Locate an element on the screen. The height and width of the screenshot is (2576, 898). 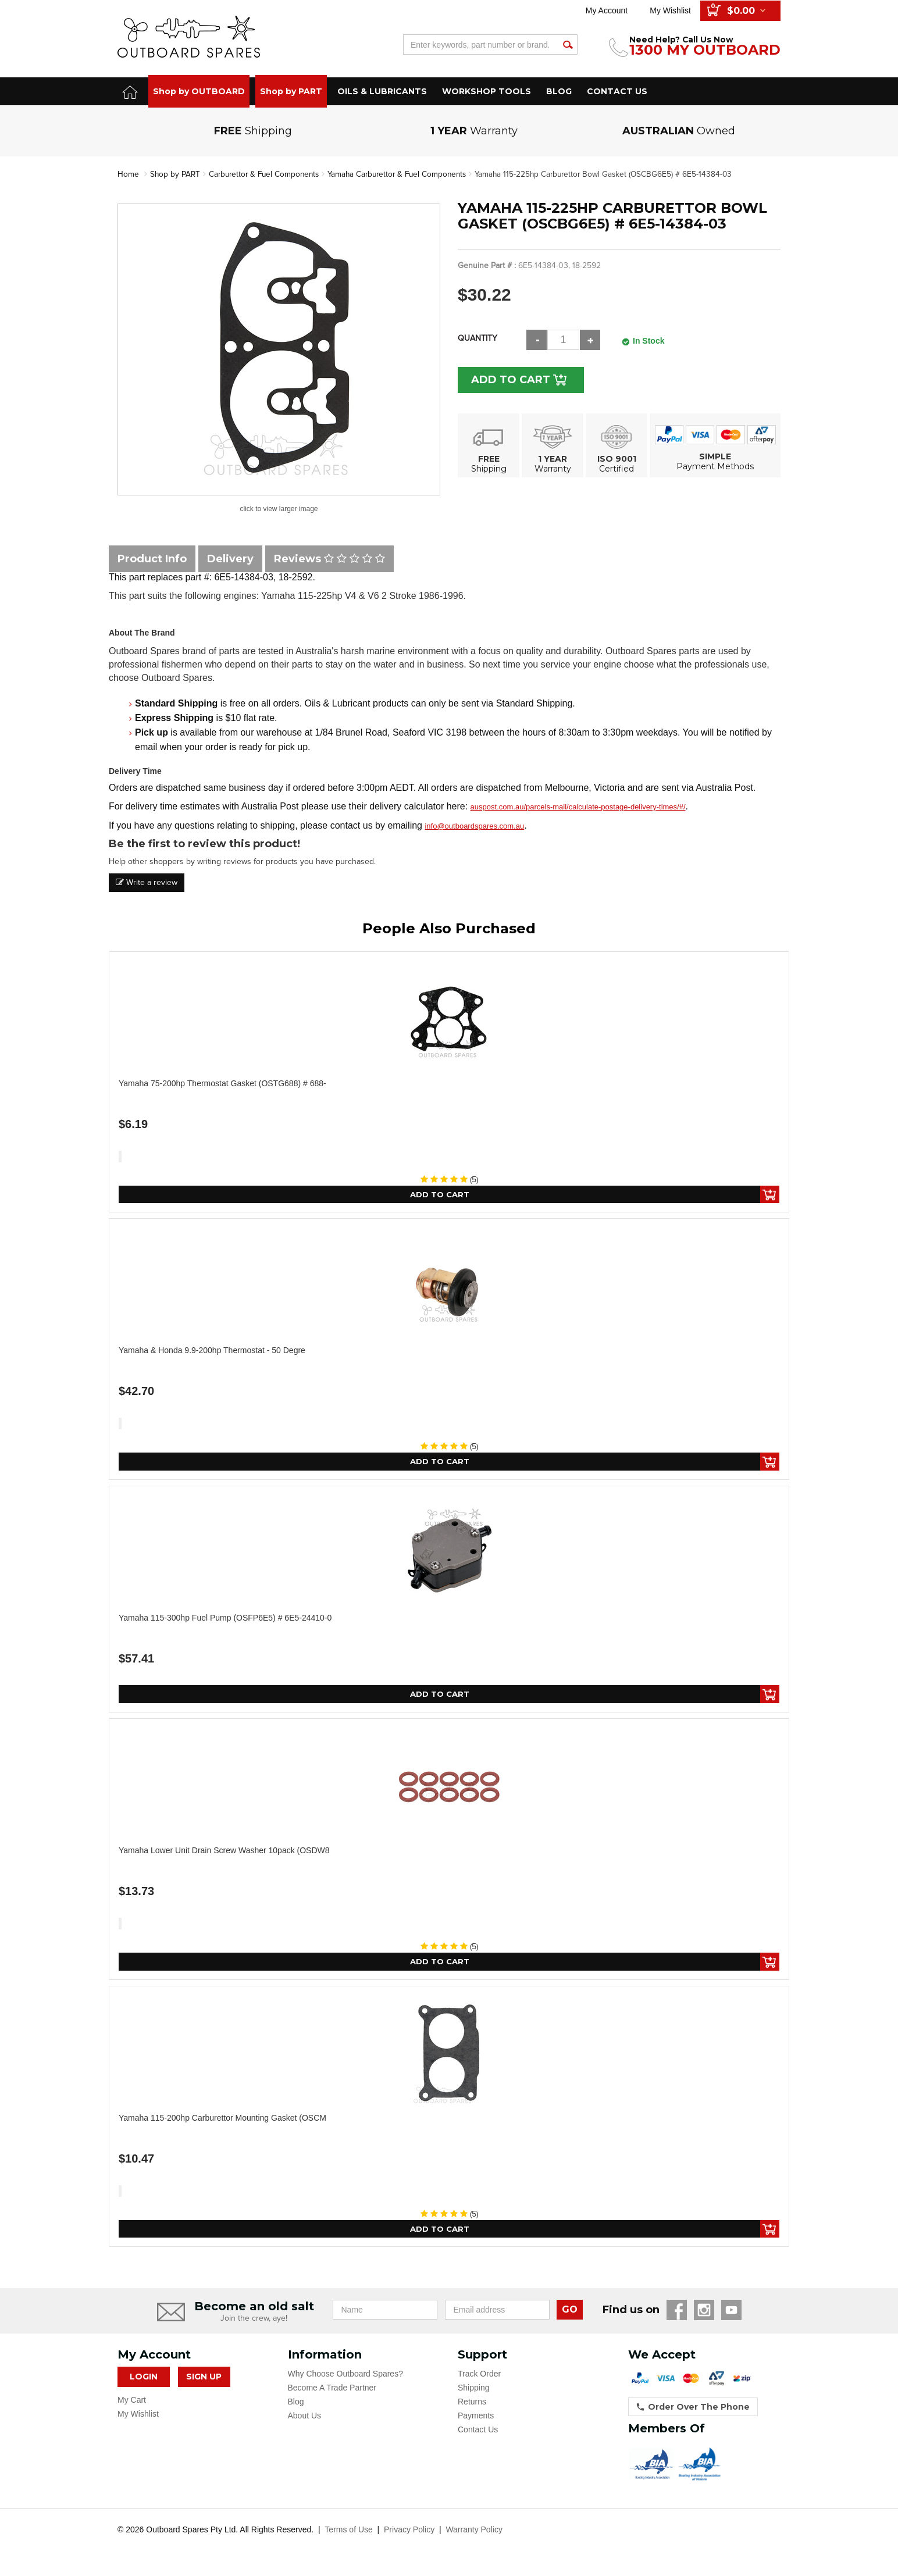
Returns is located at coordinates (472, 2405).